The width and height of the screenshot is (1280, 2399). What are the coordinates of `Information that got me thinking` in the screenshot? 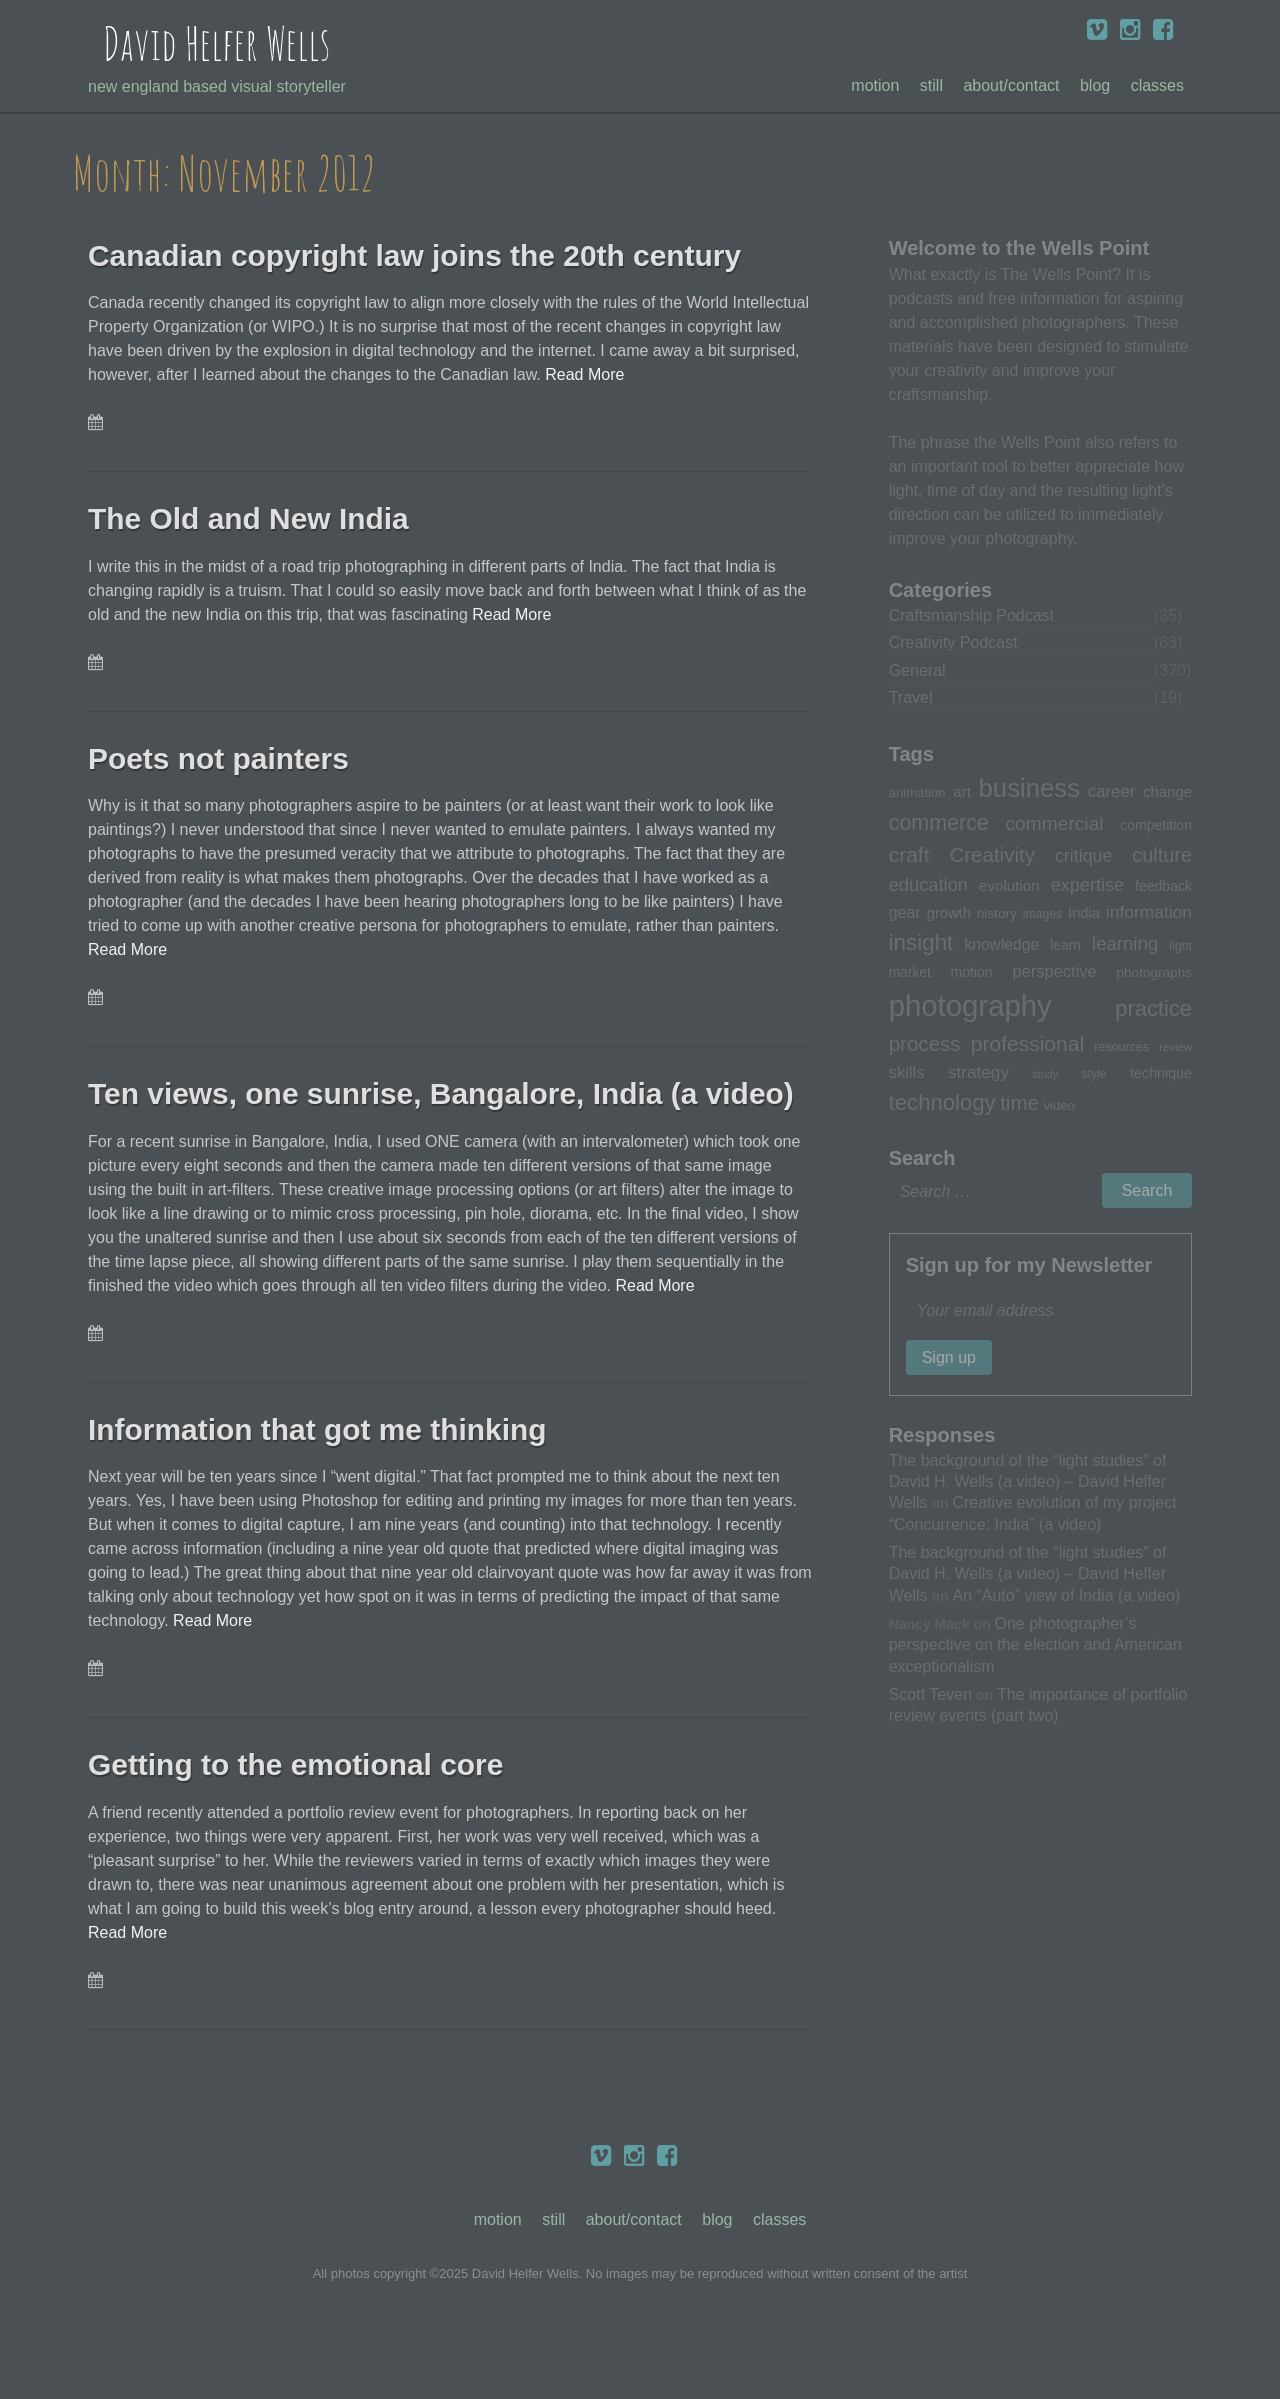 It's located at (325, 1475).